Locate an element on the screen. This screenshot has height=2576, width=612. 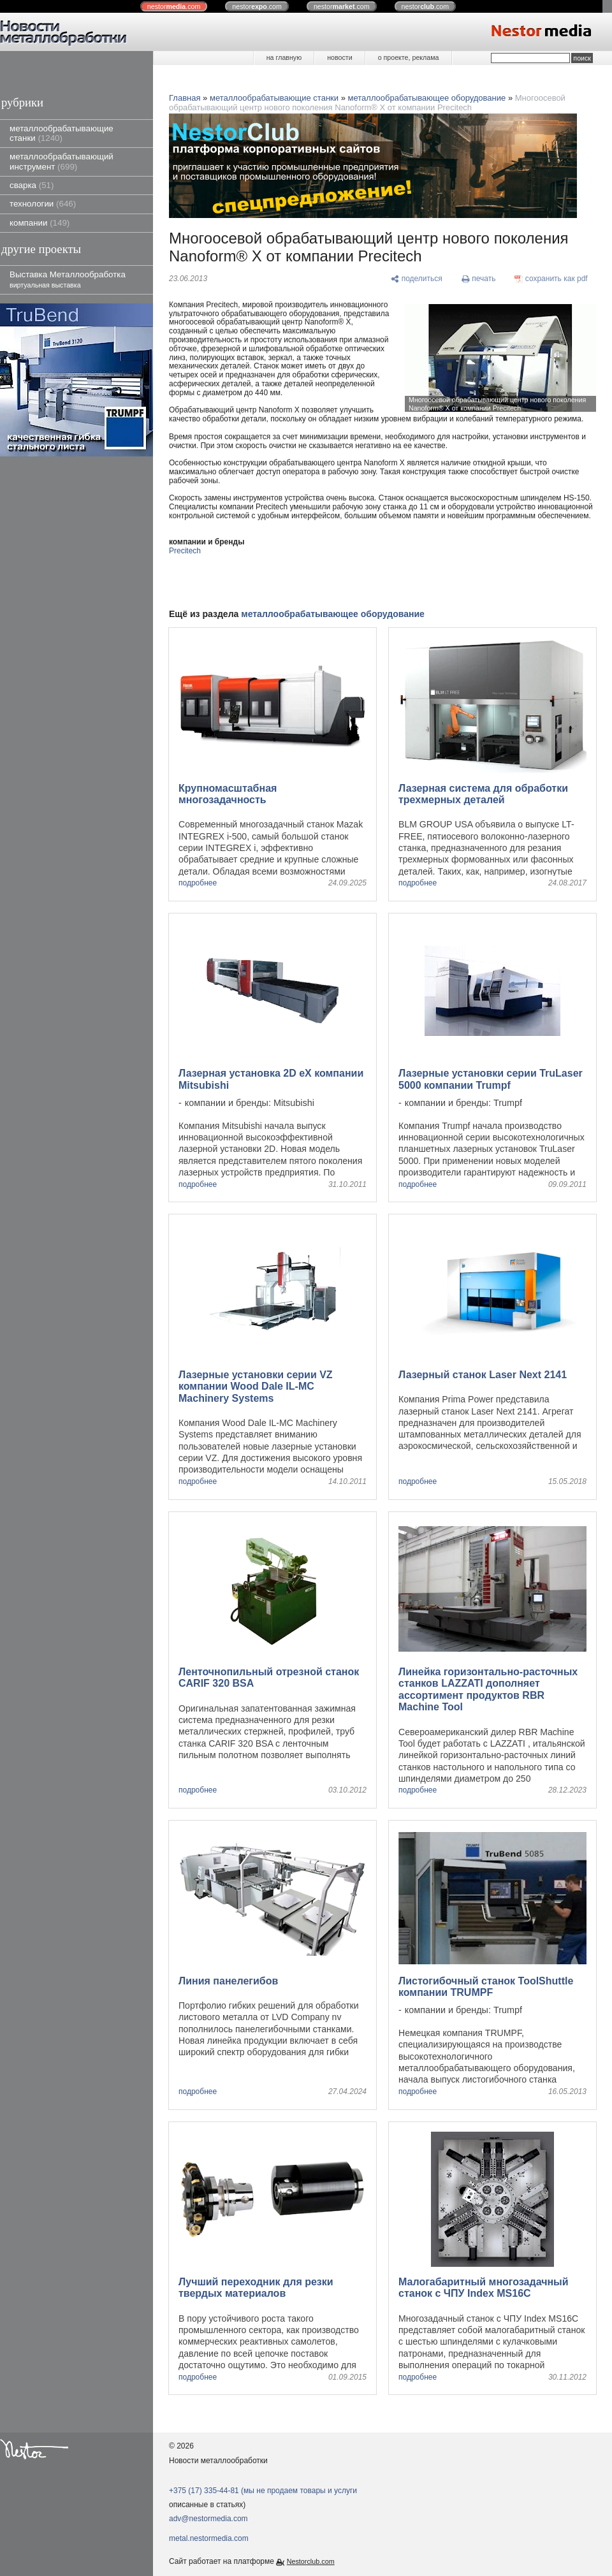
сварка is located at coordinates (32, 185).